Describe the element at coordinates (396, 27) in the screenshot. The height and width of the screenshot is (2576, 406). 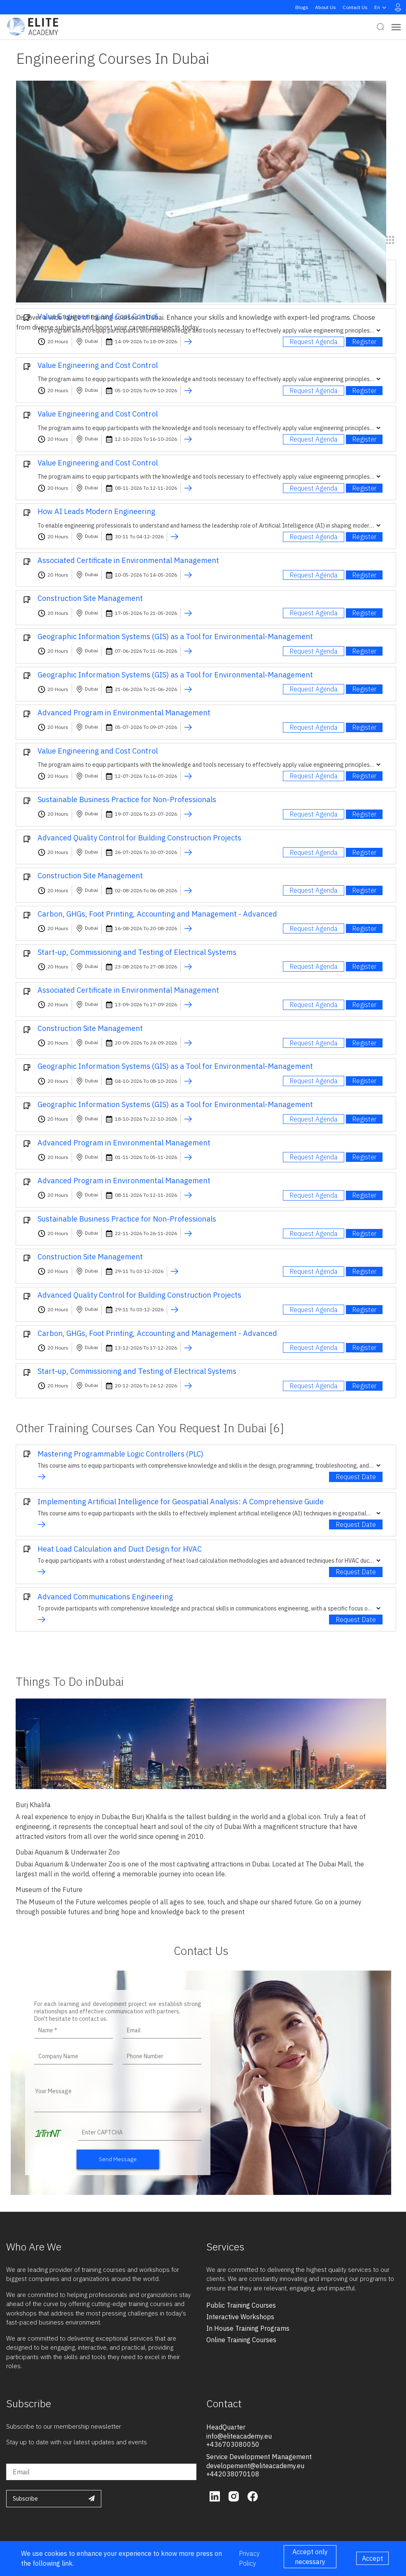
I see `[Toggle navigation]` at that location.